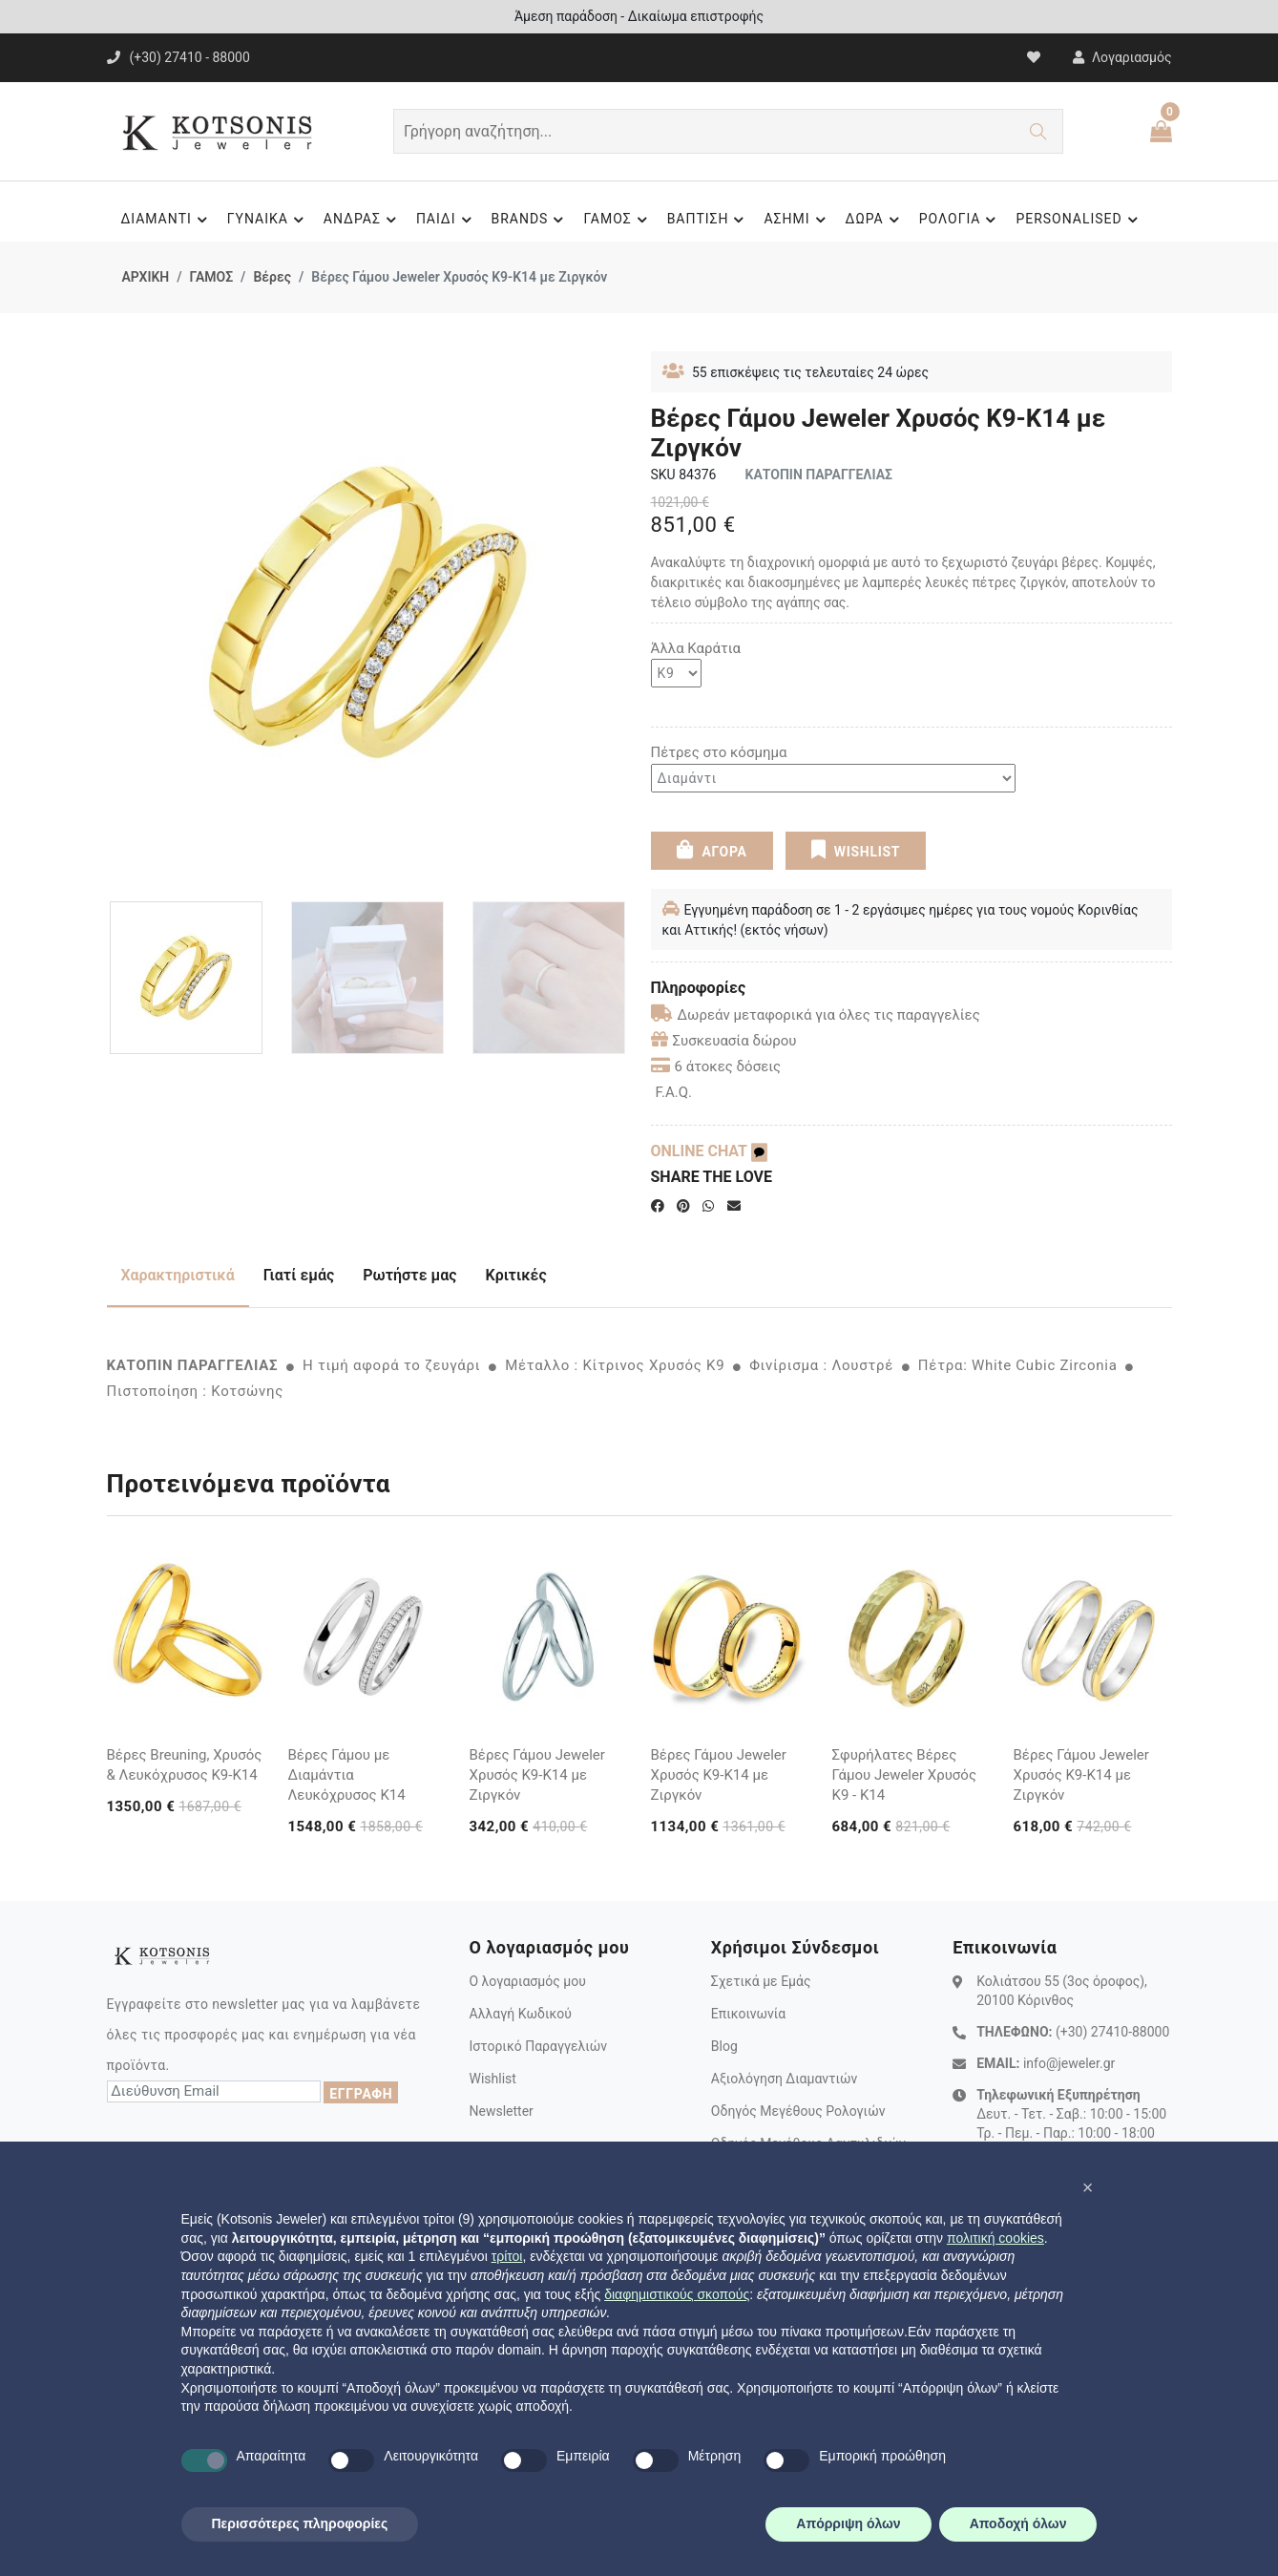  Describe the element at coordinates (1112, 2031) in the screenshot. I see `(+30) 27410-88000` at that location.